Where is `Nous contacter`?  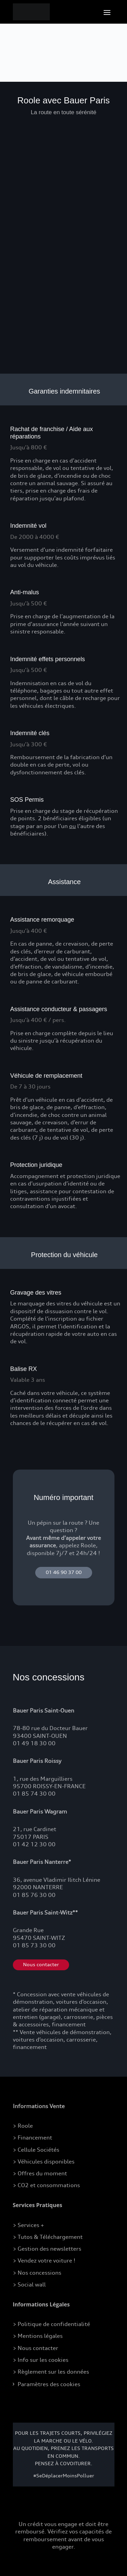 Nous contacter is located at coordinates (41, 1964).